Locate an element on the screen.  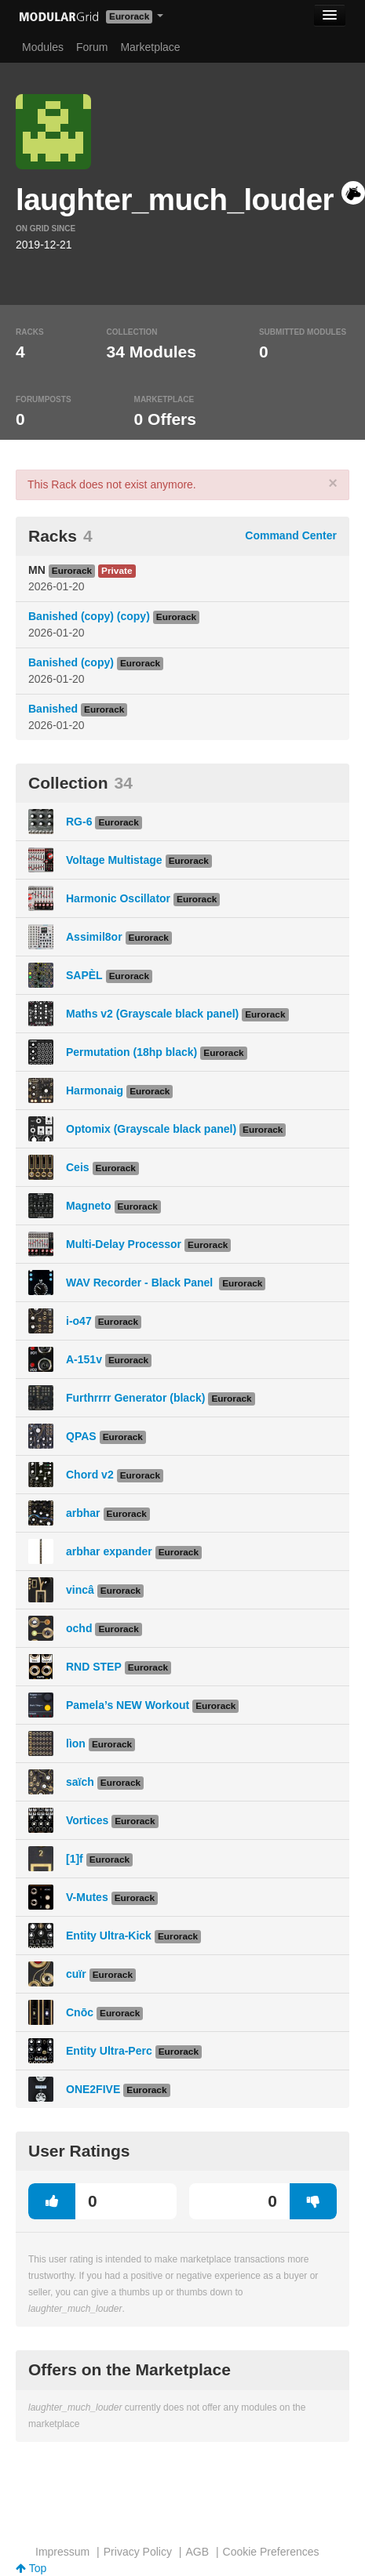
ONE2FIVE is located at coordinates (93, 2089).